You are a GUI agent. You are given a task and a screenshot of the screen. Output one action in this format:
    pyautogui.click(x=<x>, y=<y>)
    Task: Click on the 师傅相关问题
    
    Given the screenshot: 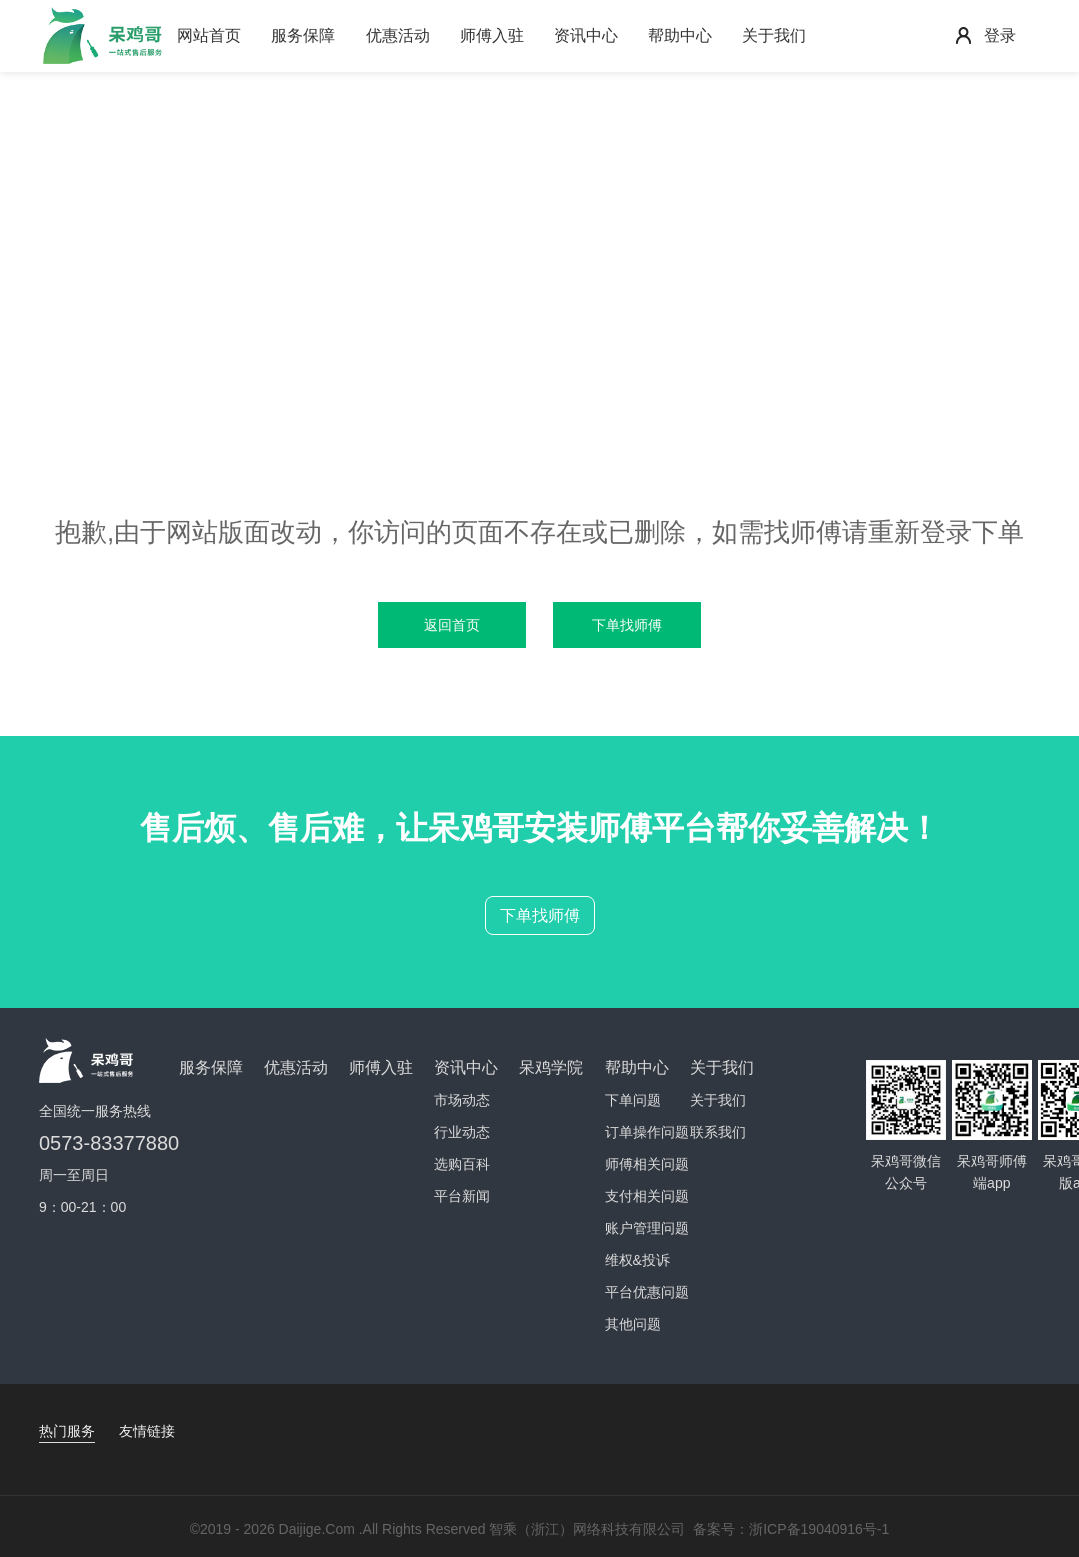 What is the action you would take?
    pyautogui.click(x=647, y=1164)
    